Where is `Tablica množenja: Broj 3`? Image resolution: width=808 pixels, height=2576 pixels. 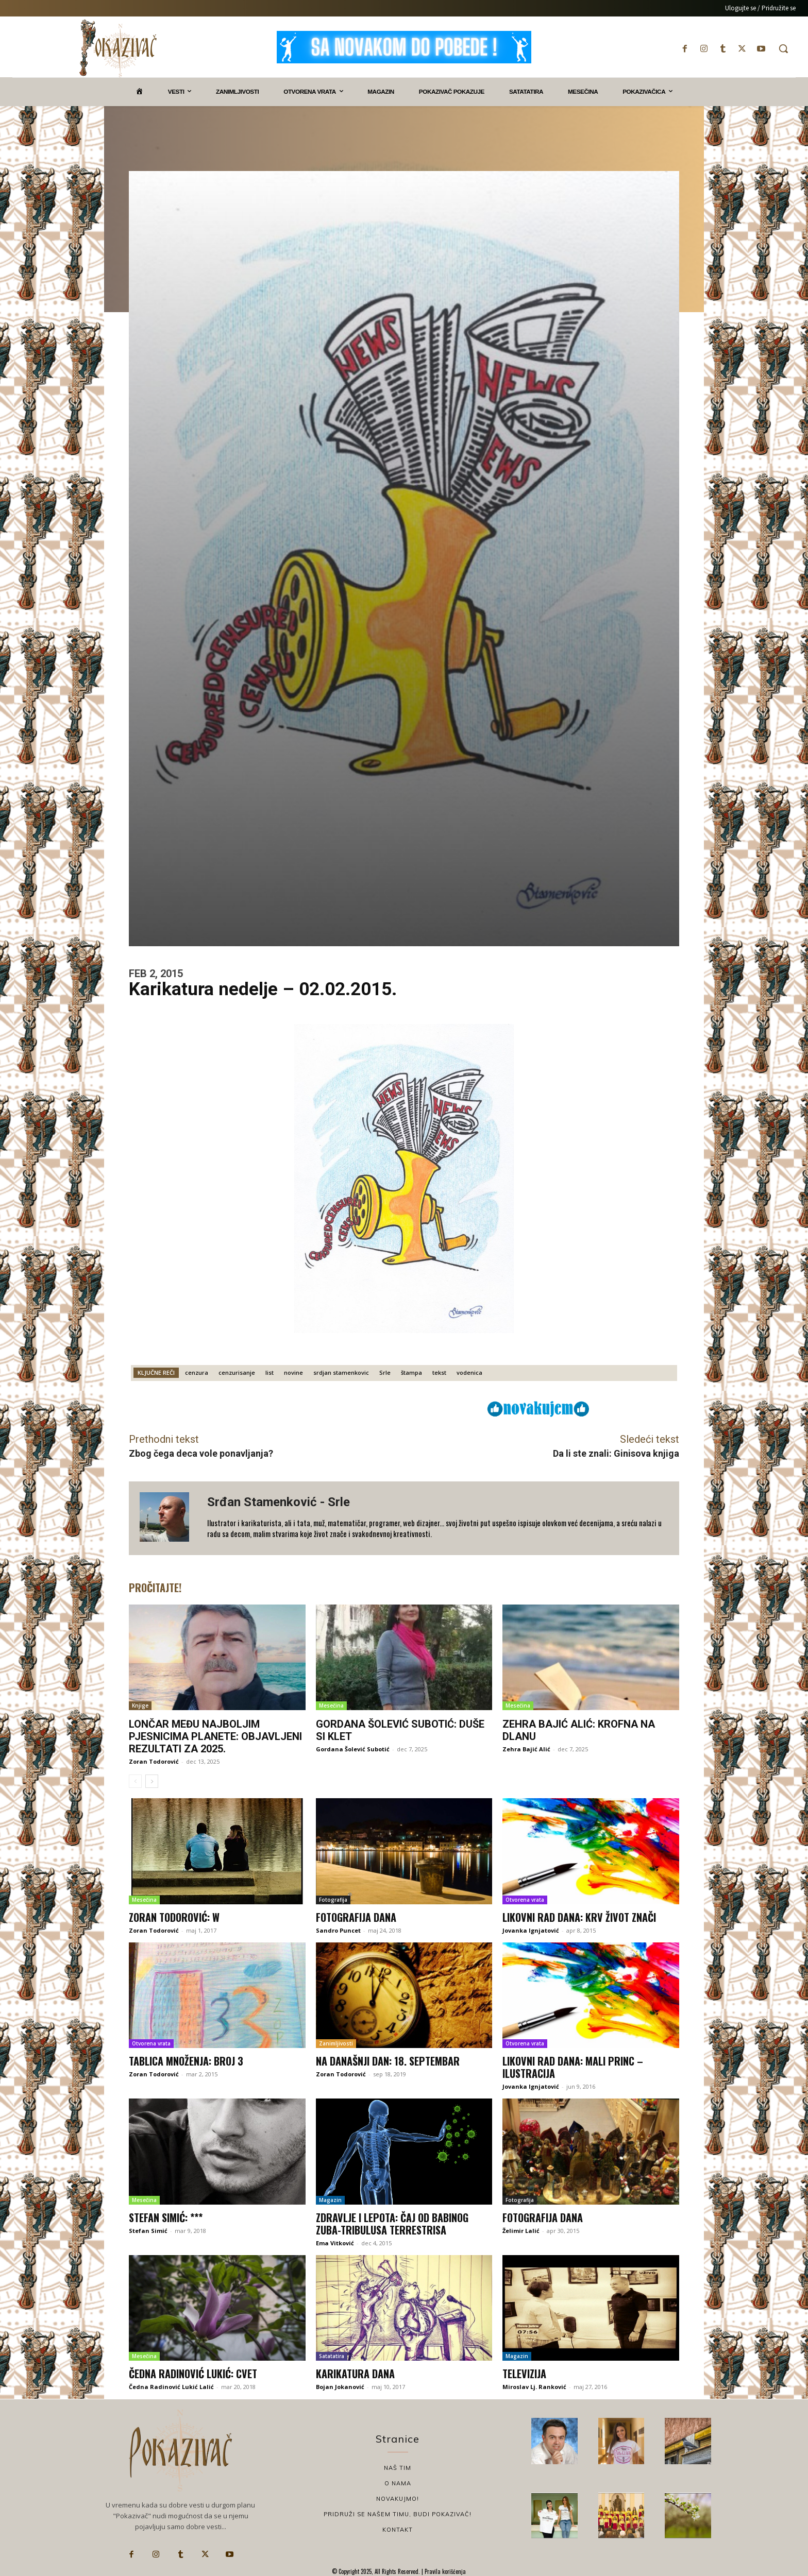 Tablica množenja: Broj 3 is located at coordinates (186, 2061).